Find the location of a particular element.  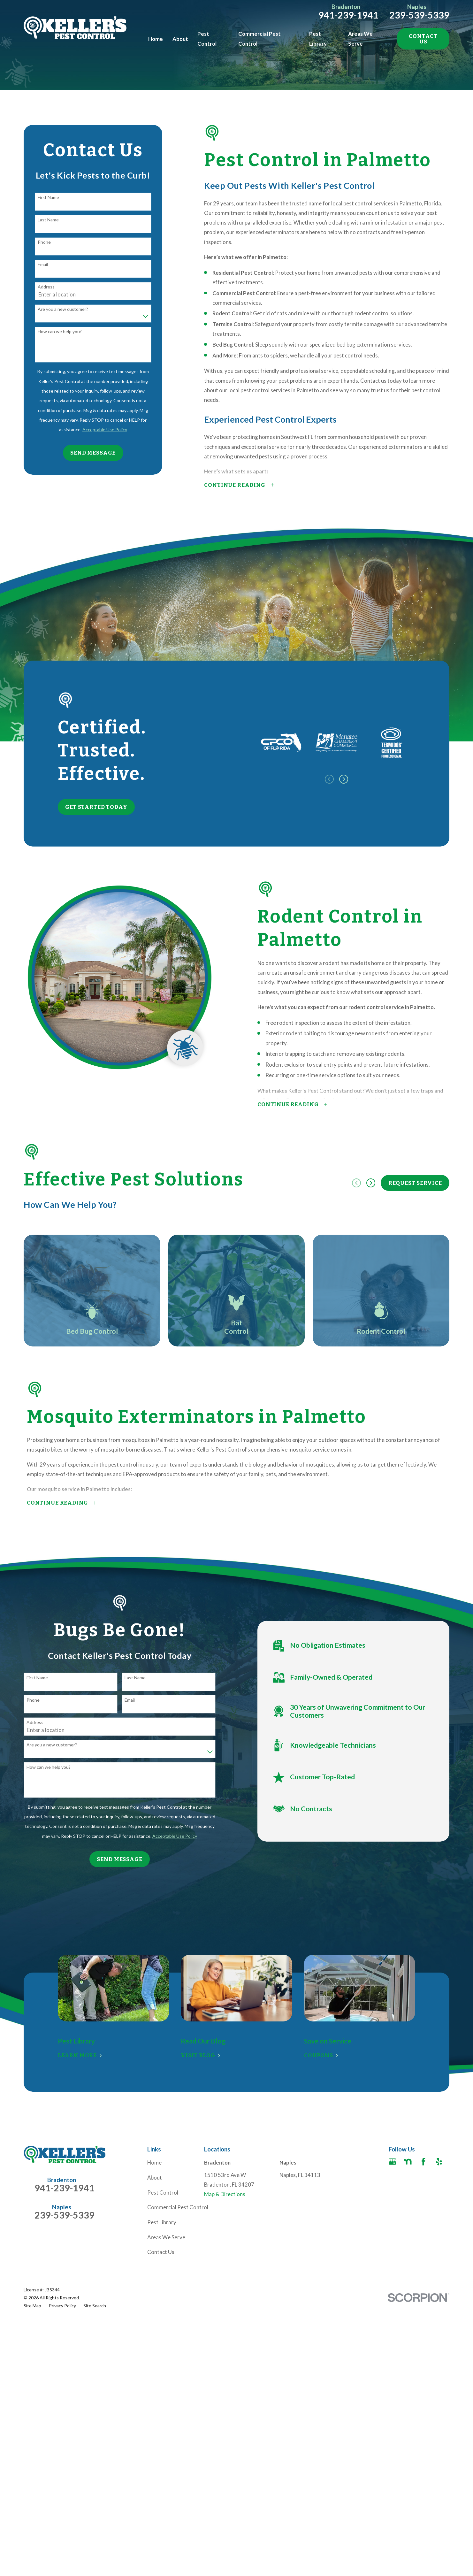

Contact Us is located at coordinates (423, 39).